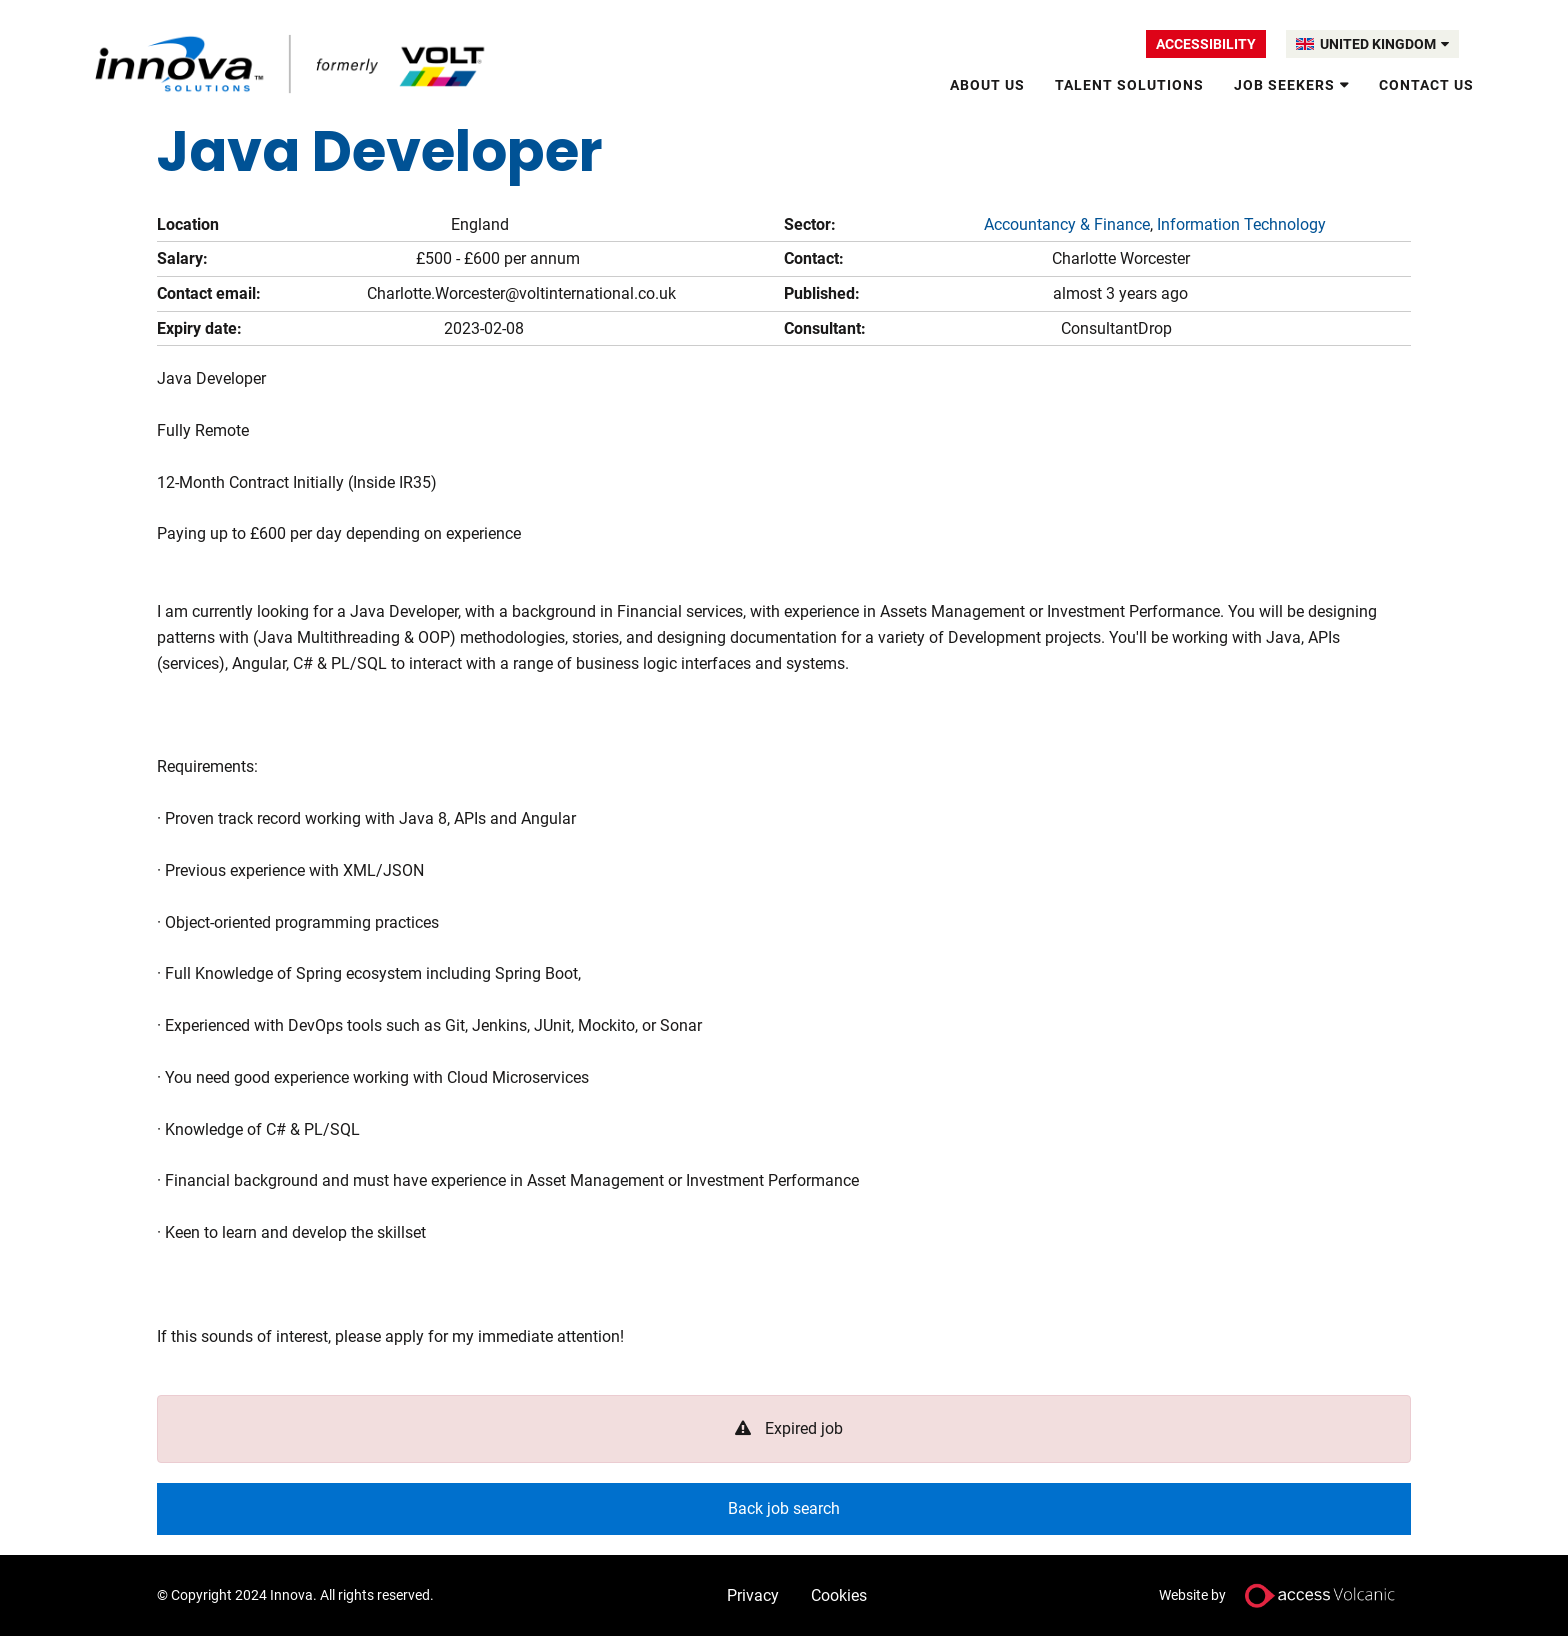 The height and width of the screenshot is (1636, 1568). I want to click on Job Seekers, so click(1284, 85).